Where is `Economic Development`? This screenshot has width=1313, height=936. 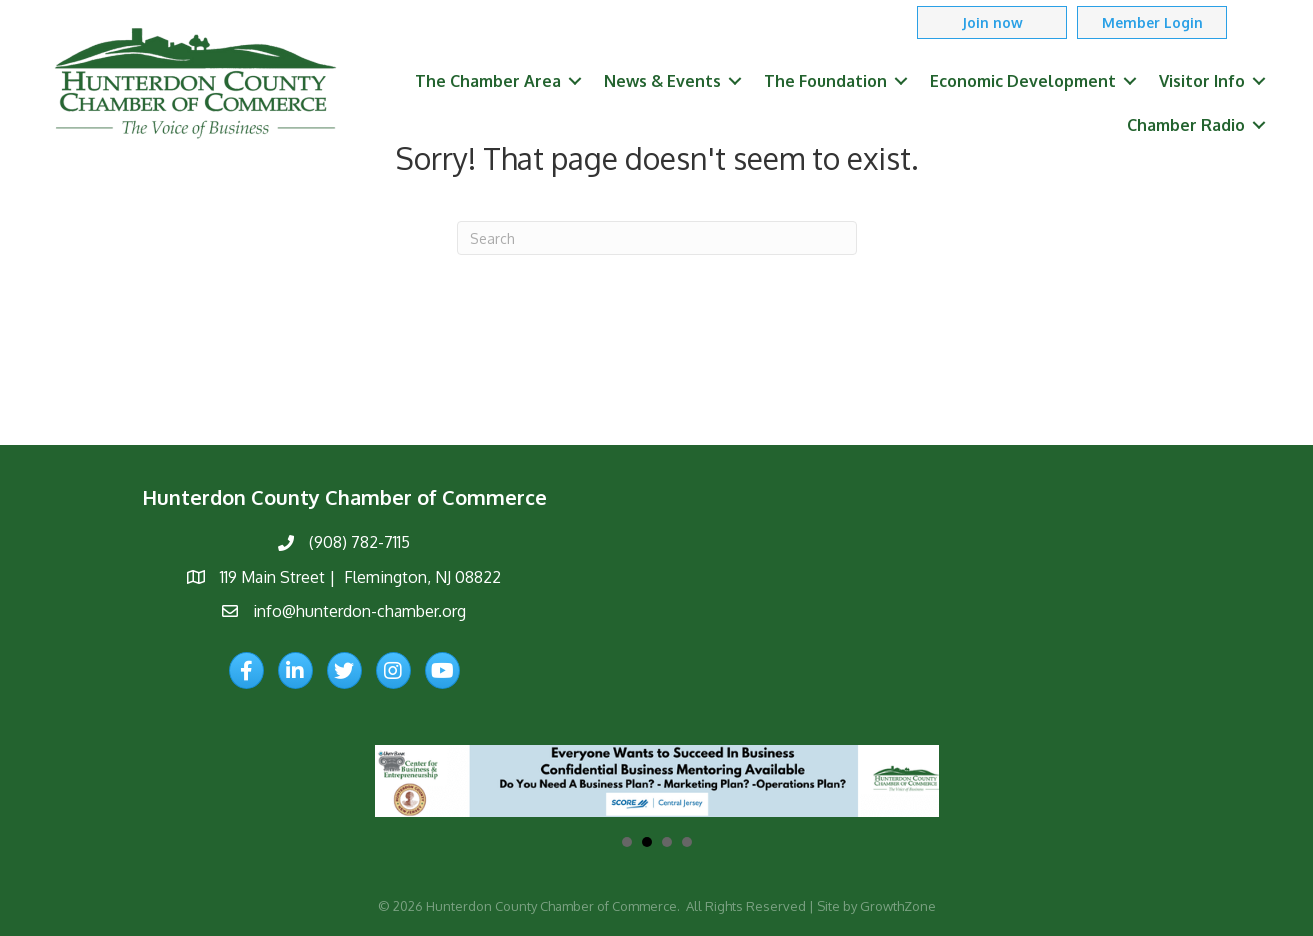 Economic Development is located at coordinates (1023, 81).